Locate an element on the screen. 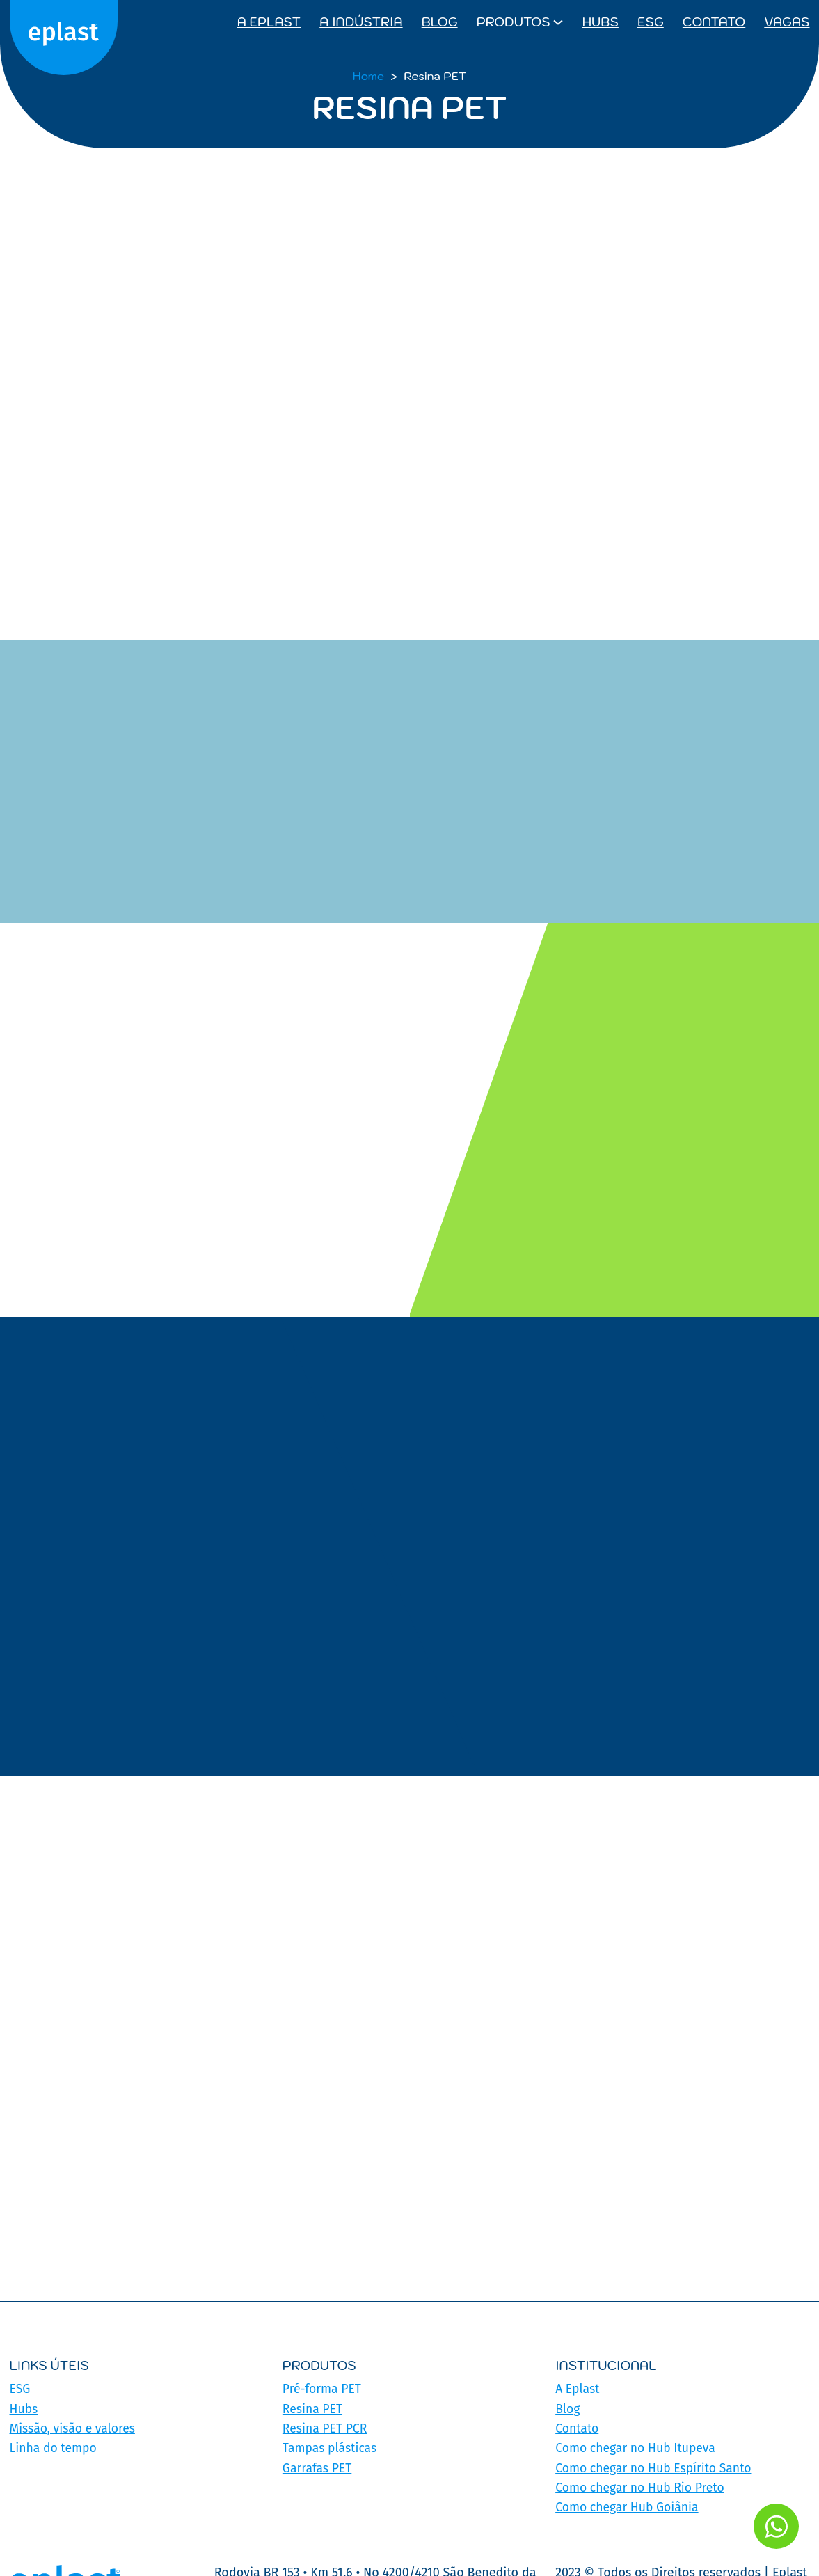 Image resolution: width=819 pixels, height=2576 pixels. A indústria is located at coordinates (360, 22).